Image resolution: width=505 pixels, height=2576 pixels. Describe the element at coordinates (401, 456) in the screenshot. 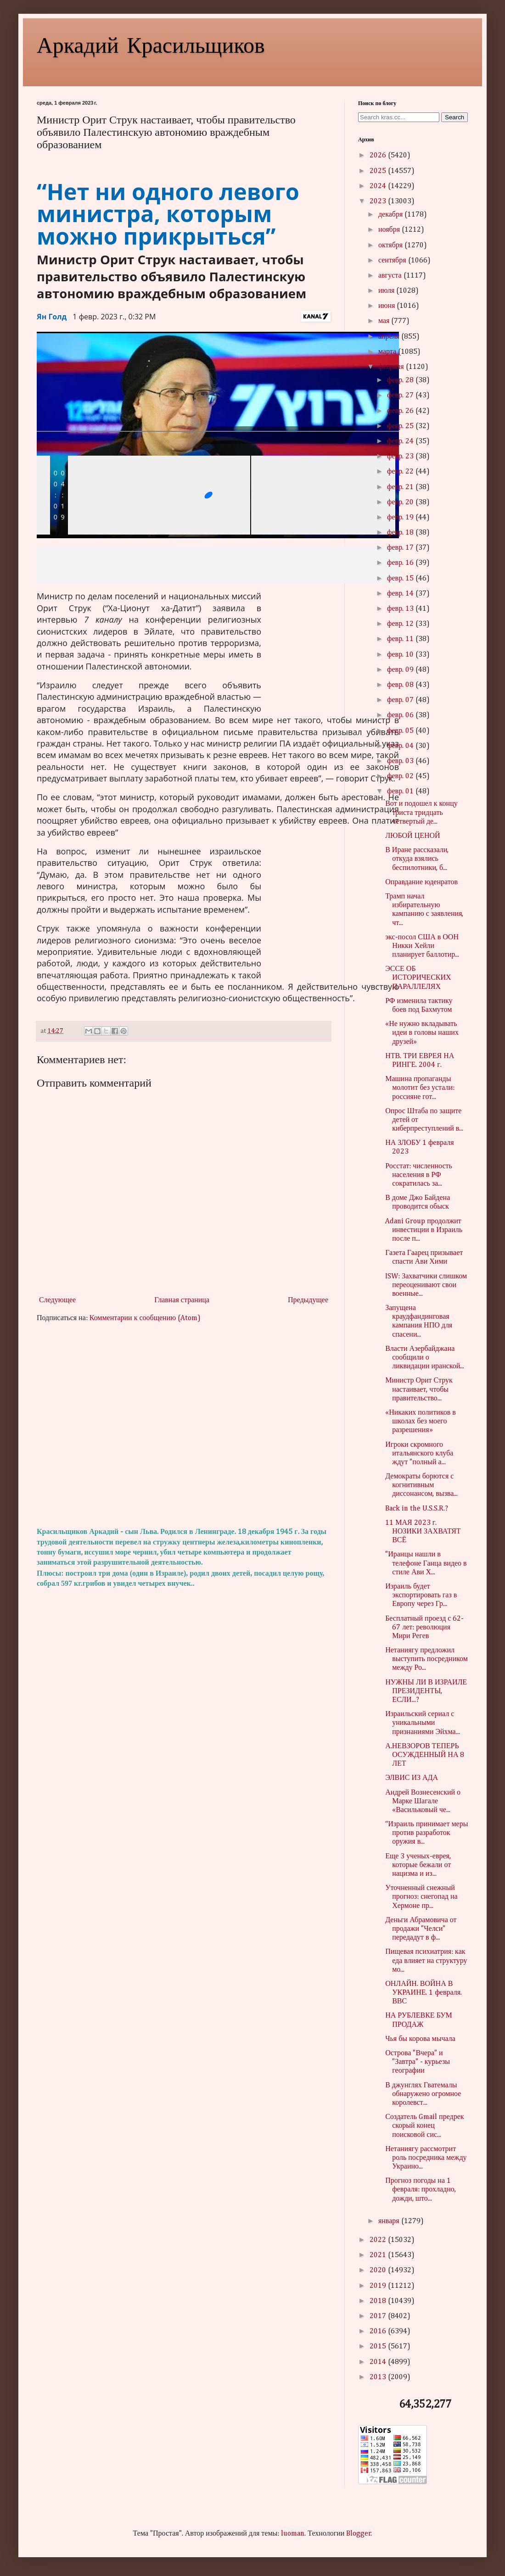

I see `февр. 23` at that location.